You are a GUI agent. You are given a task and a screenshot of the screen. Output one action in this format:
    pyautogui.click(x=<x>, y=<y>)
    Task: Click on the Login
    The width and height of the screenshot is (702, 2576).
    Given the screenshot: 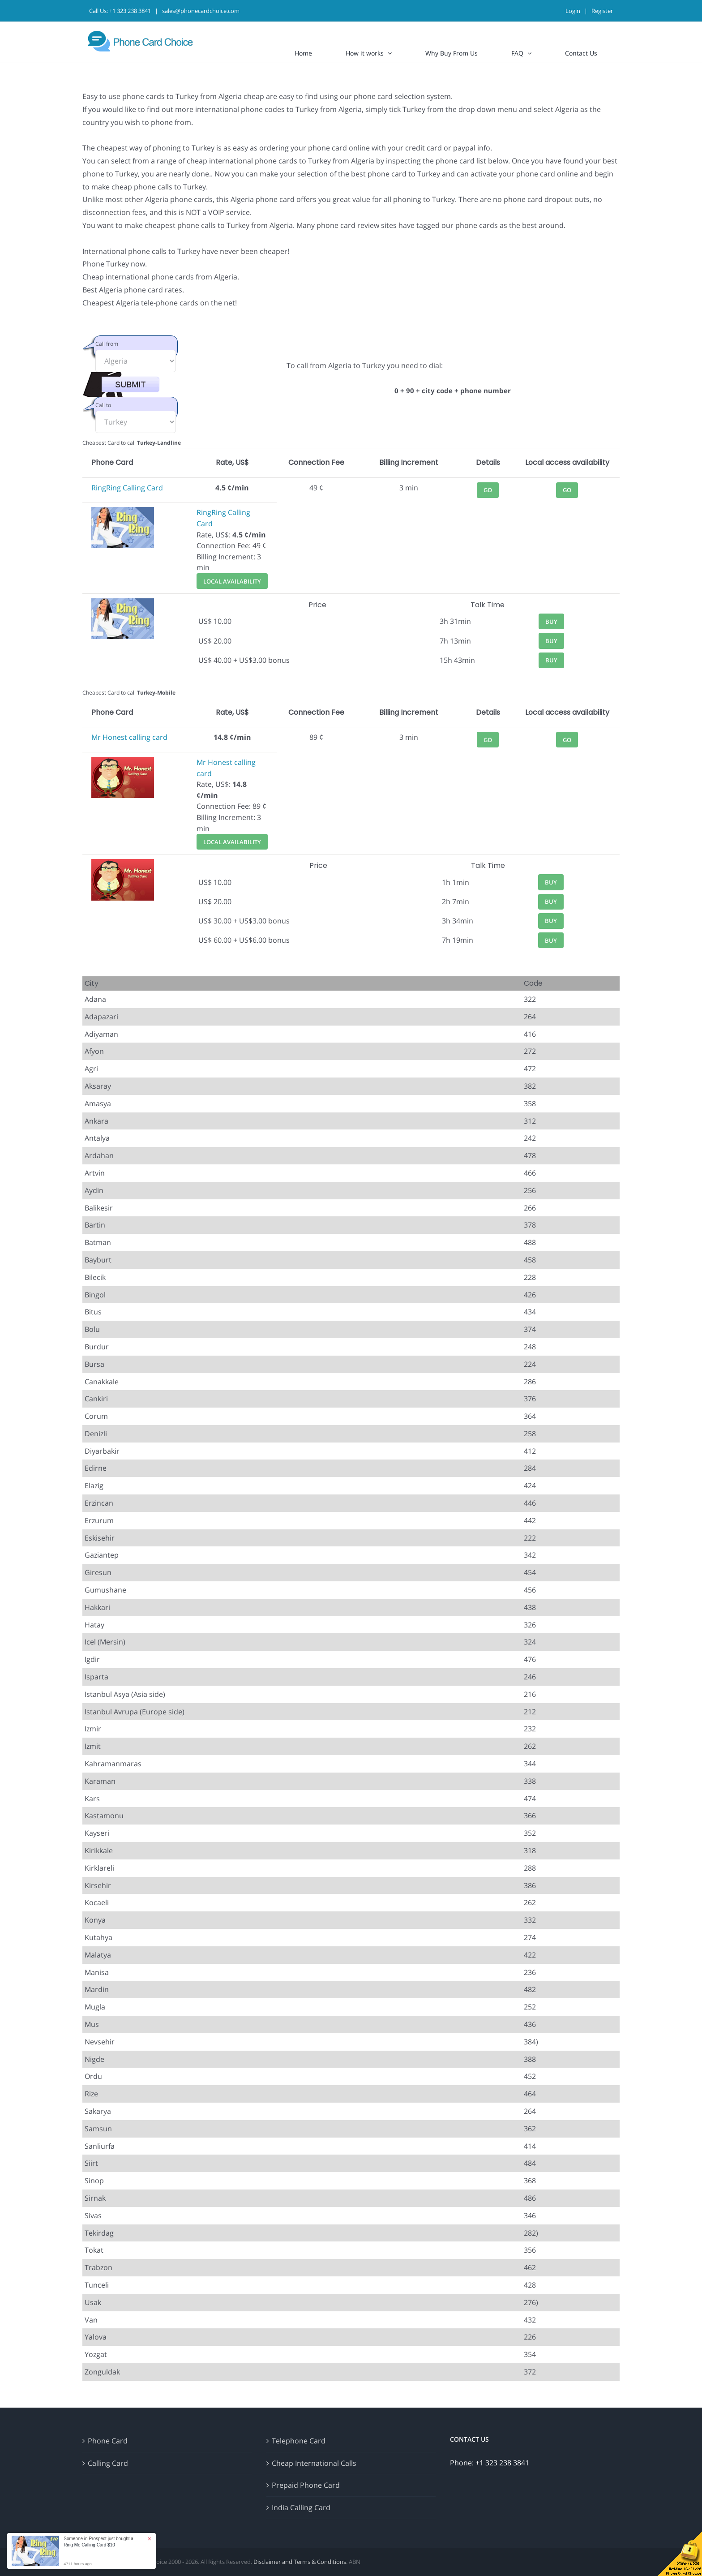 What is the action you would take?
    pyautogui.click(x=572, y=11)
    